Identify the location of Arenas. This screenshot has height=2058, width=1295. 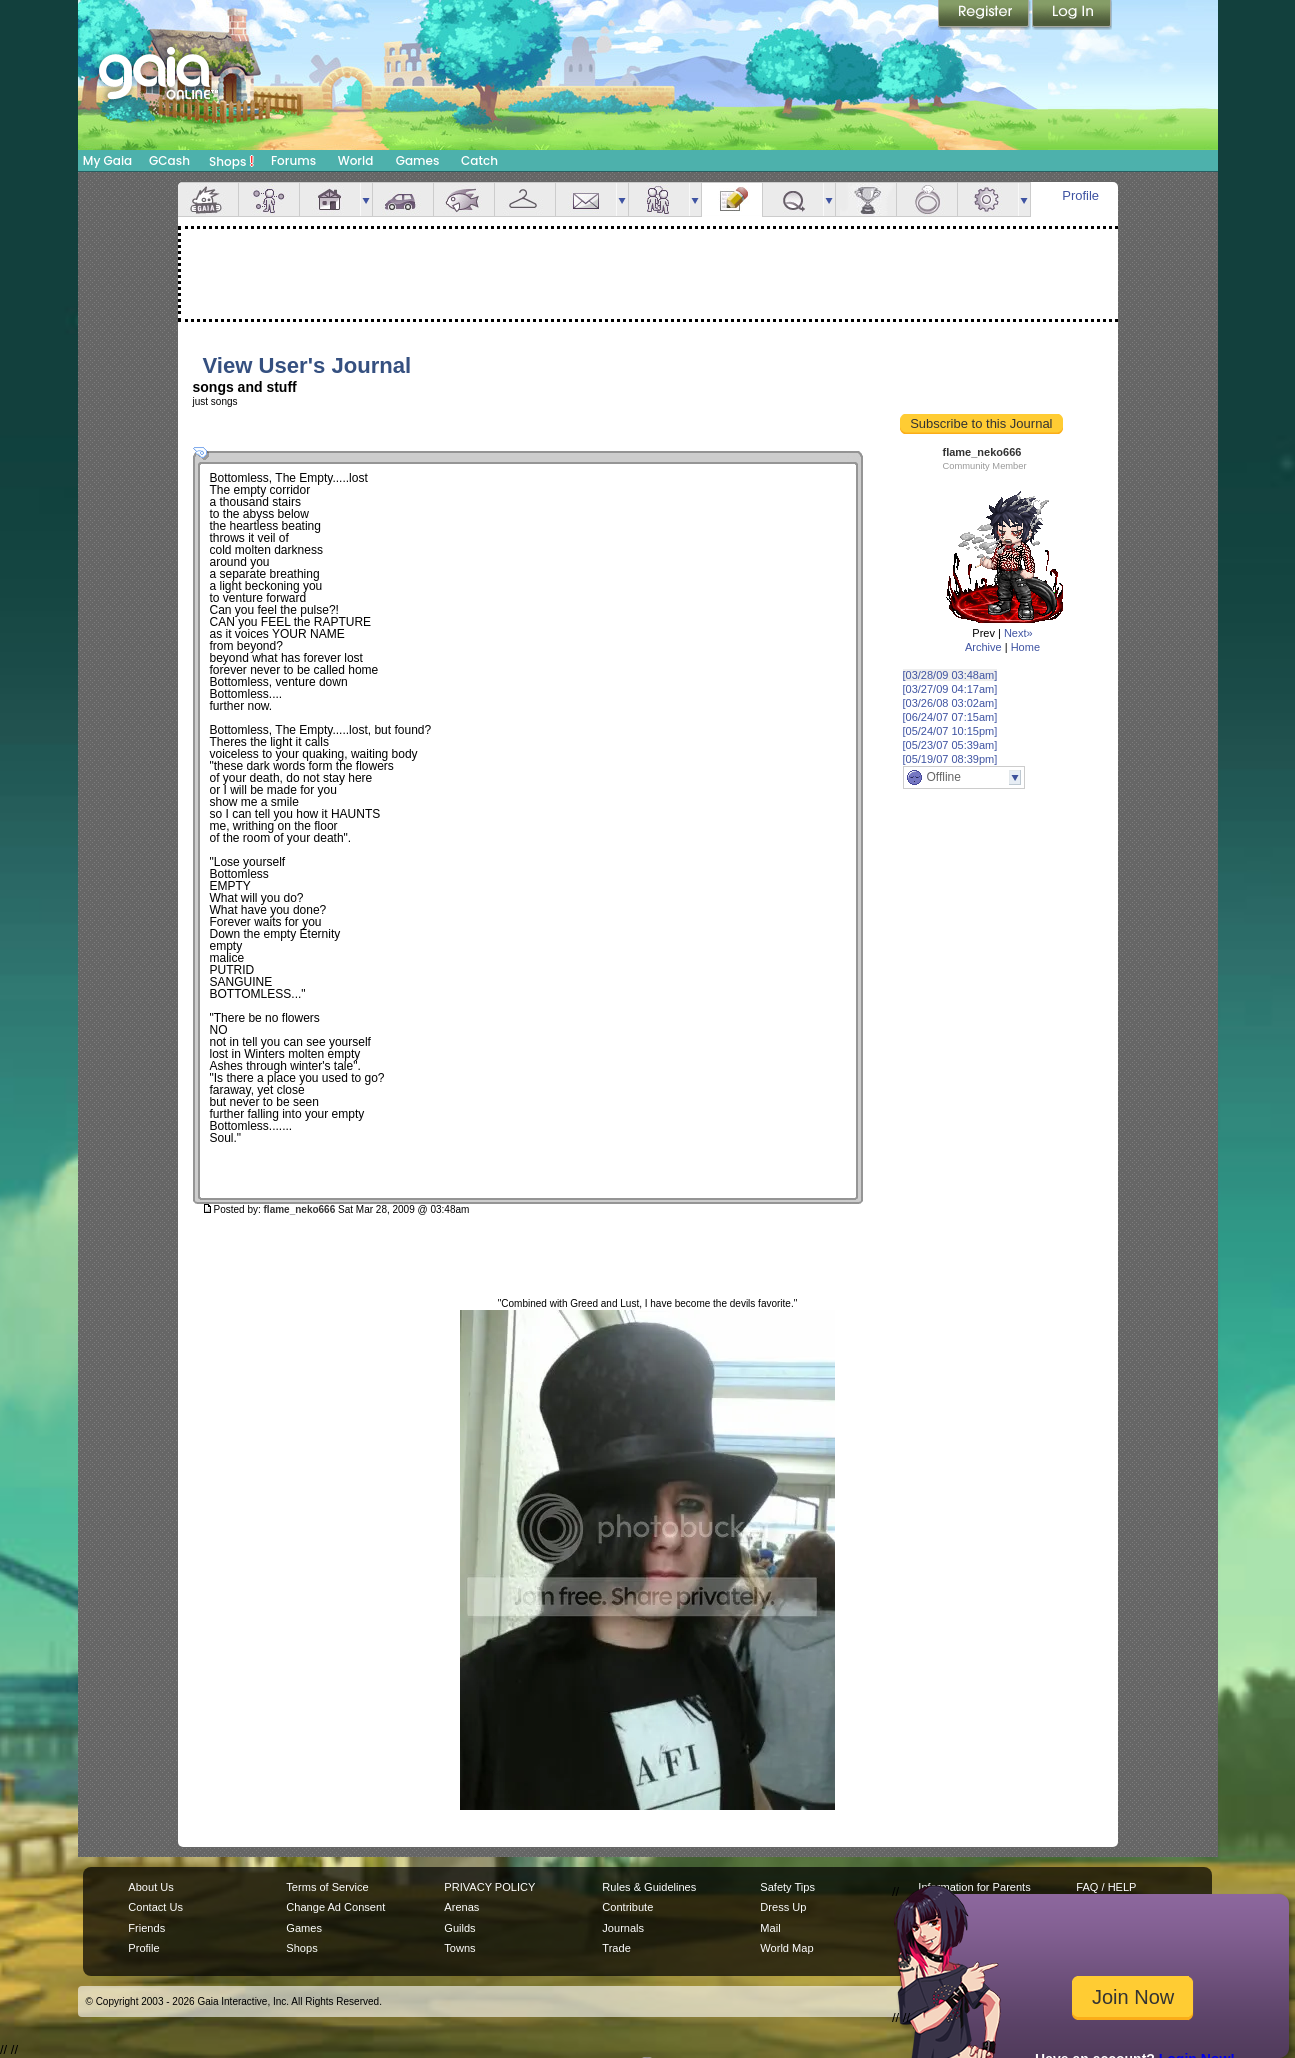
(461, 1907).